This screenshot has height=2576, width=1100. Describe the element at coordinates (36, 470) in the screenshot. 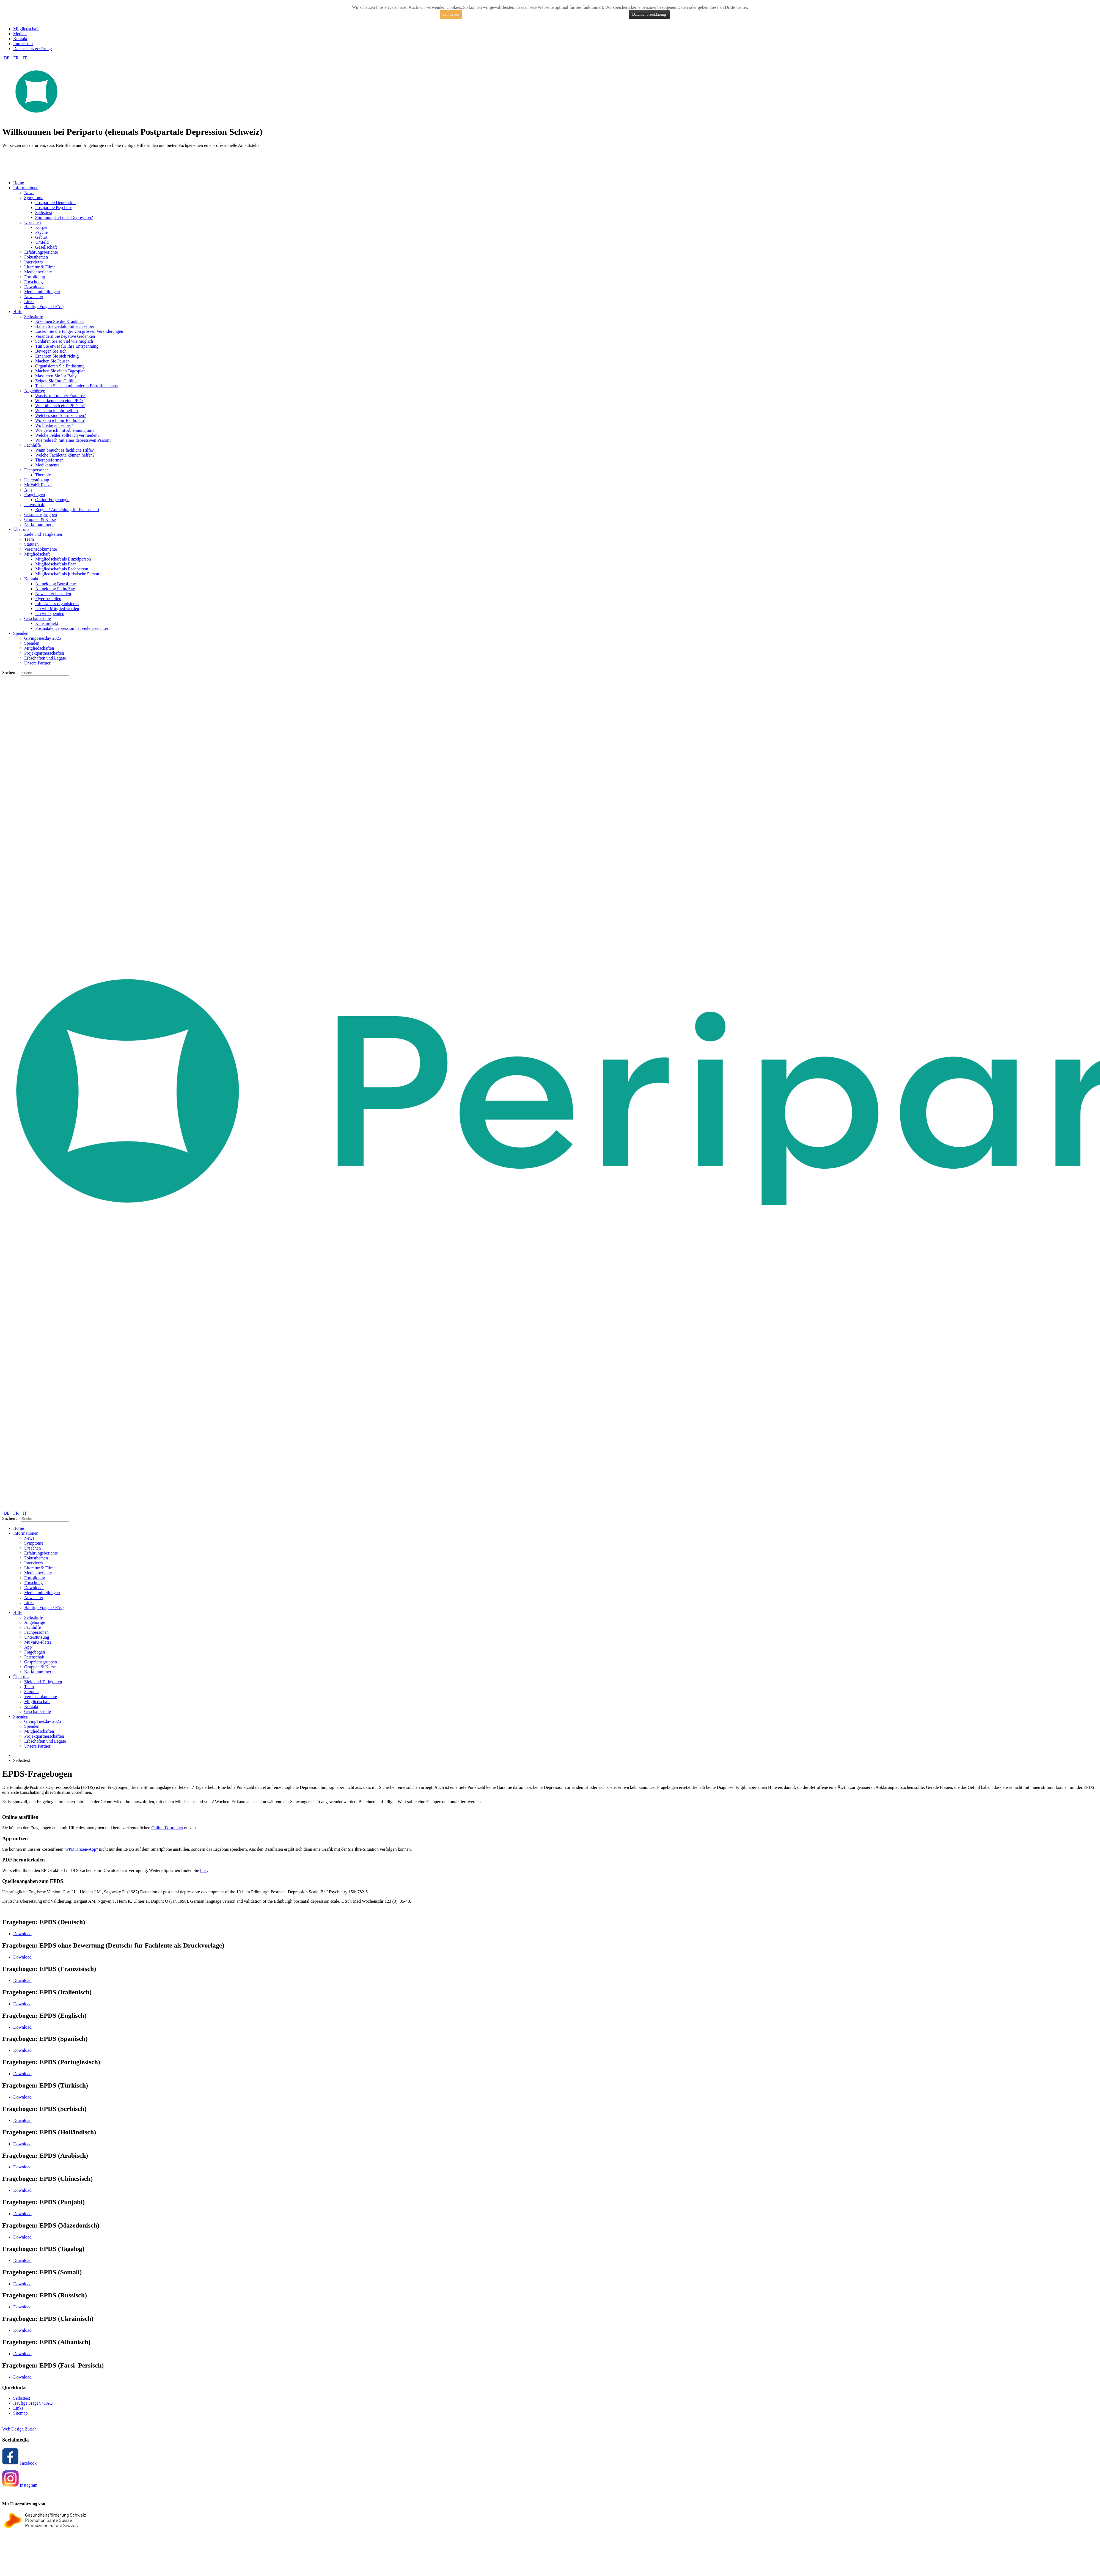

I see `Fachpersonen` at that location.